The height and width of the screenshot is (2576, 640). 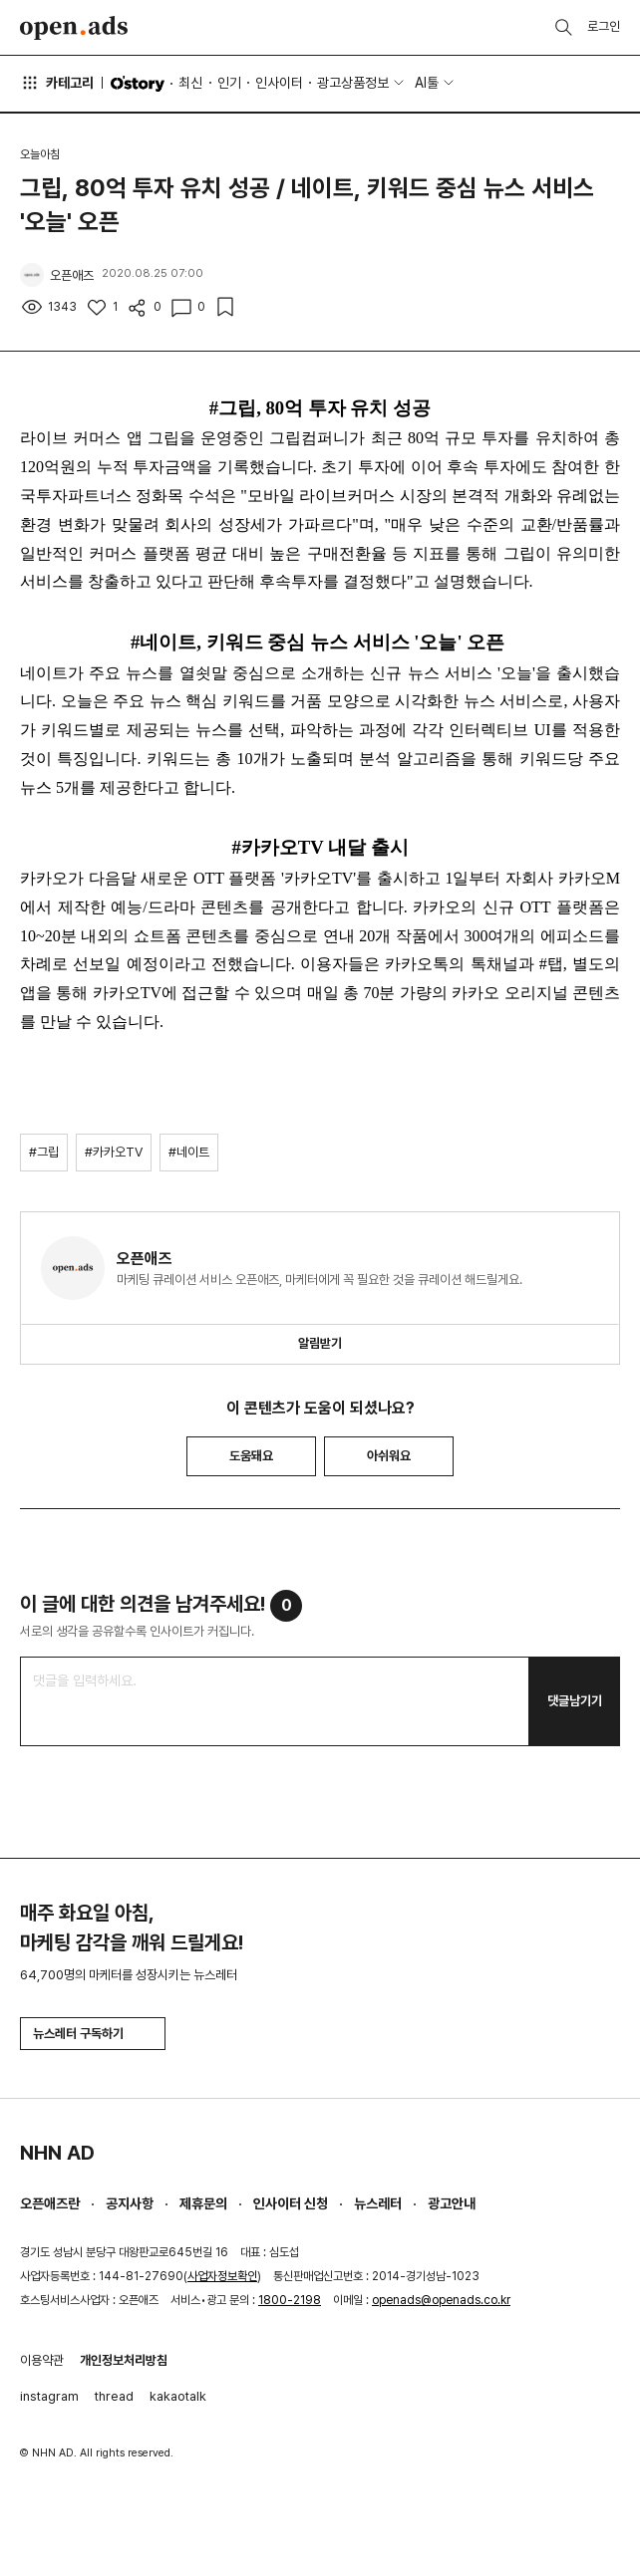 I want to click on 이용약관, so click(x=42, y=2360).